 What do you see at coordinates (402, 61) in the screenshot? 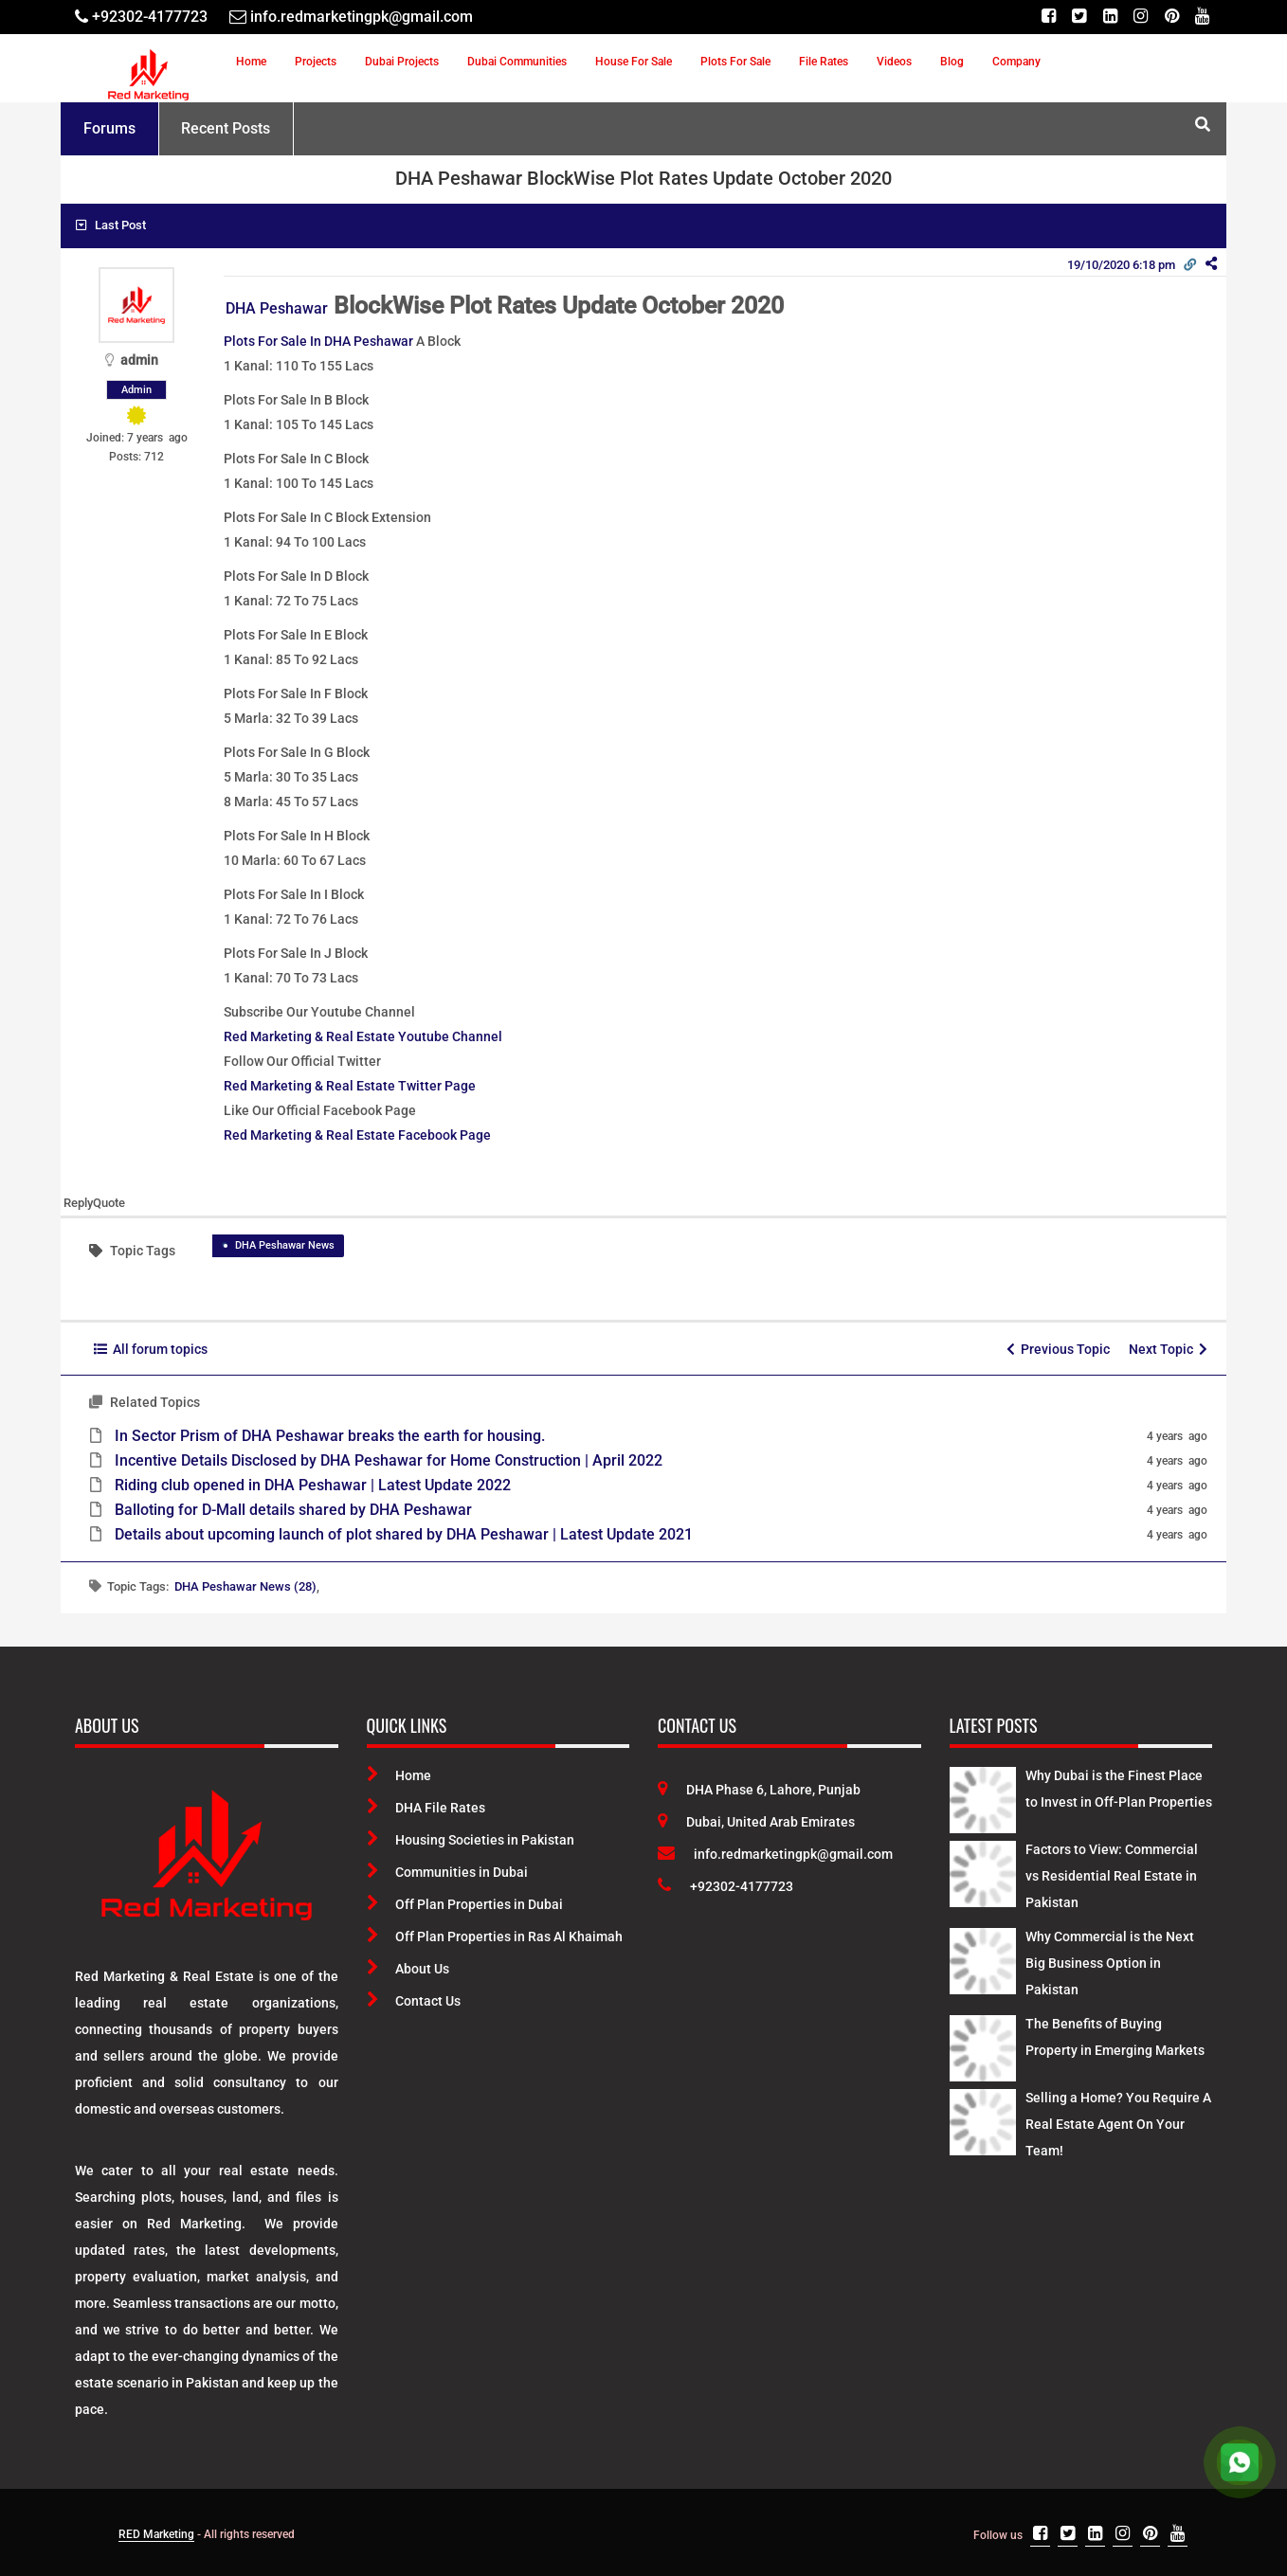
I see `Dubai Projects` at bounding box center [402, 61].